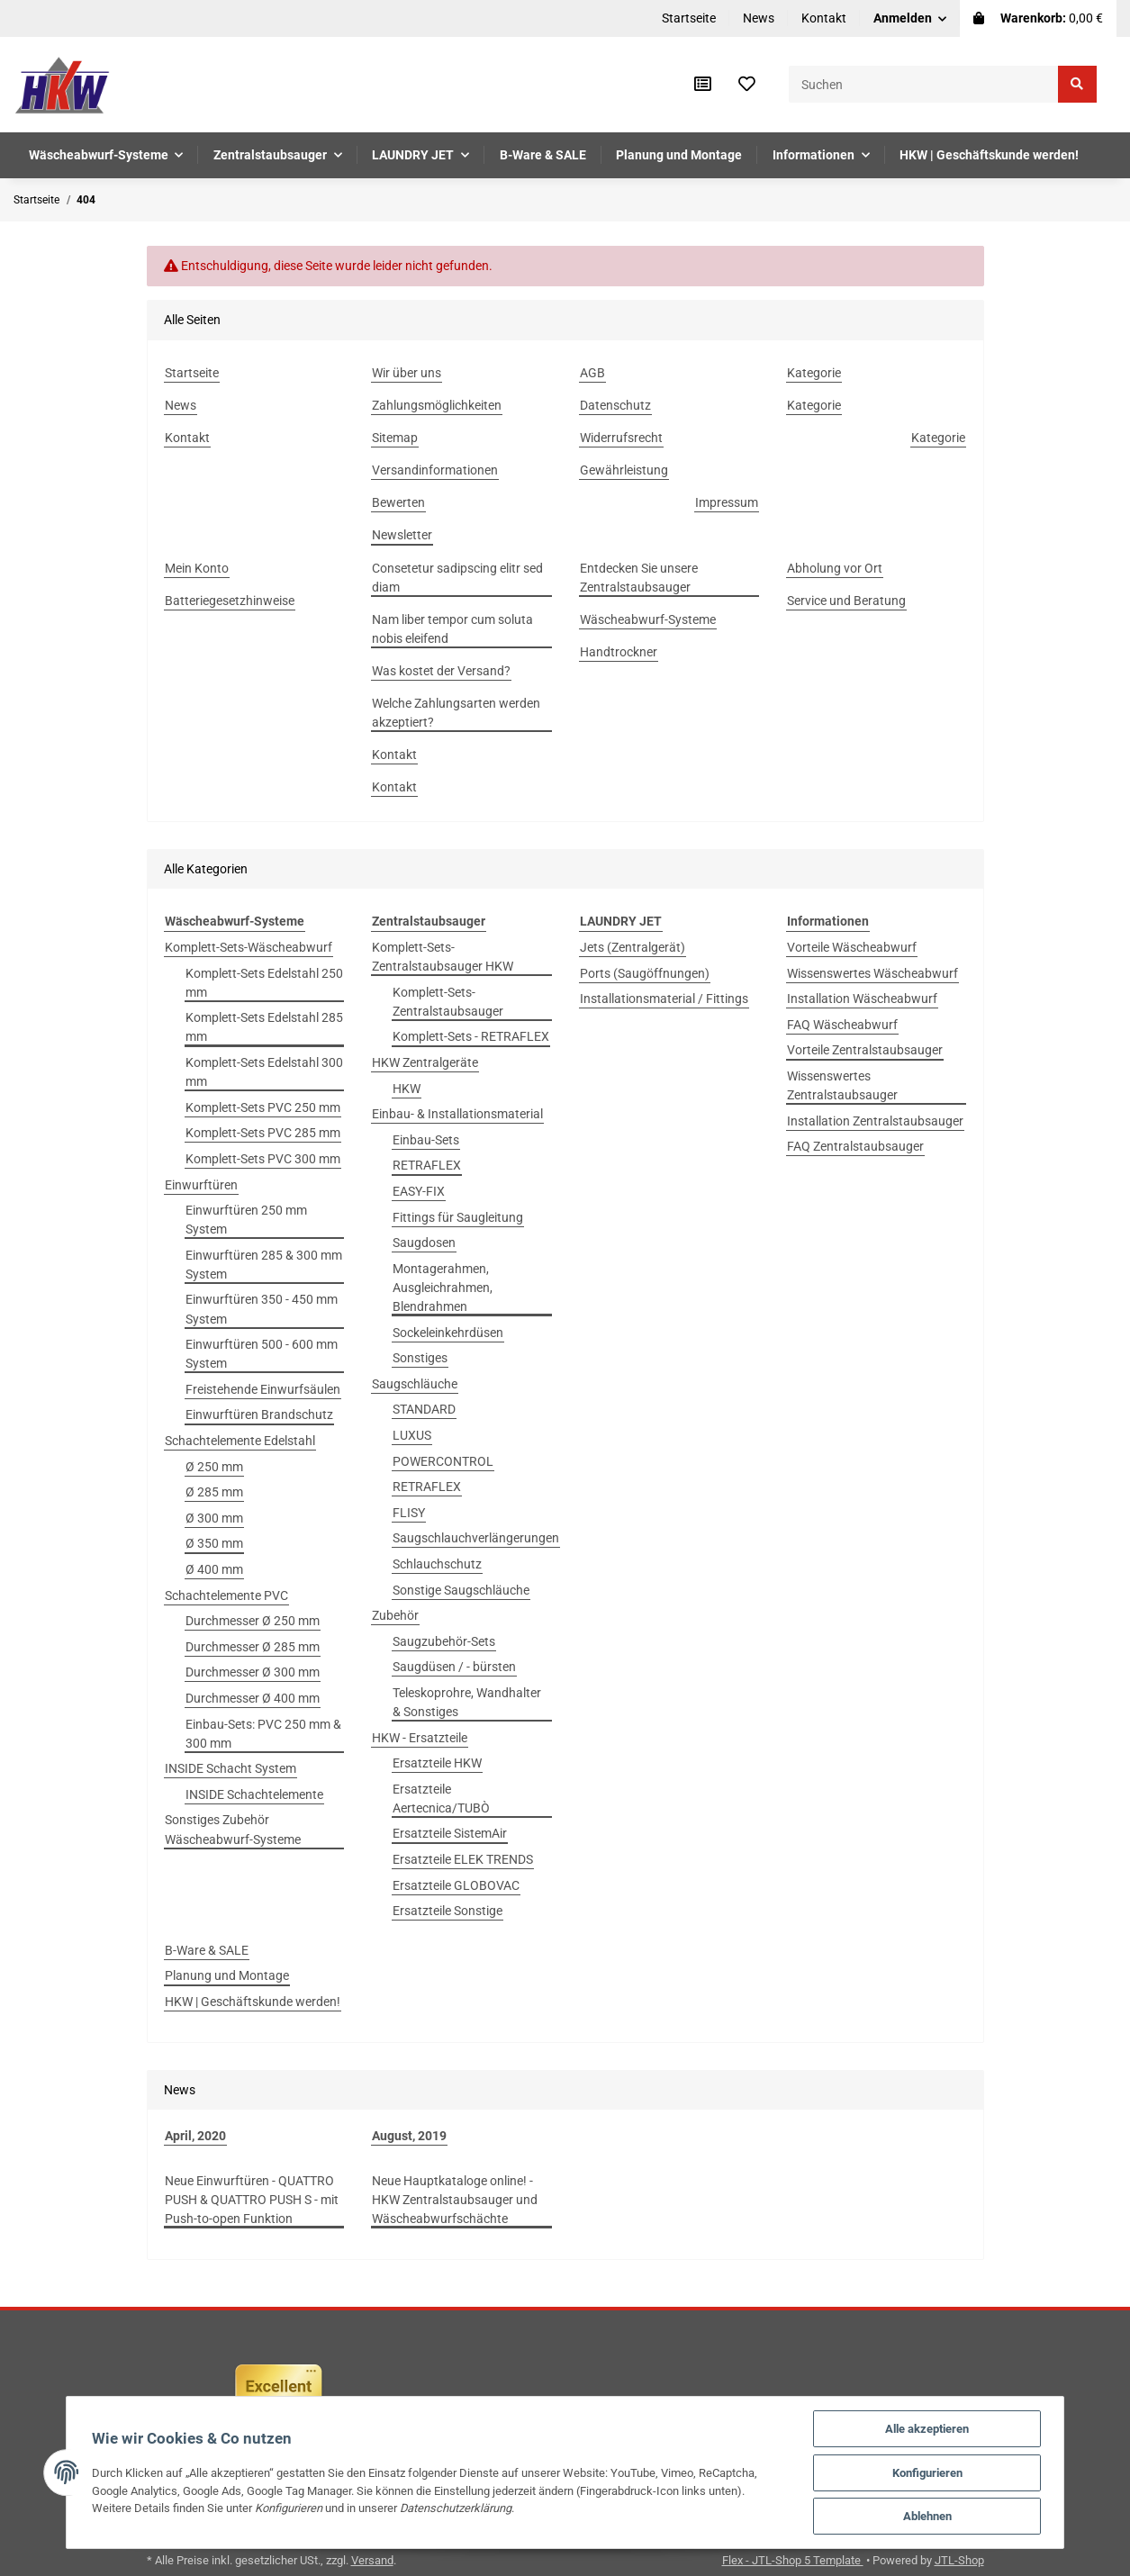  Describe the element at coordinates (444, 1641) in the screenshot. I see `Saugzubehör-Sets` at that location.